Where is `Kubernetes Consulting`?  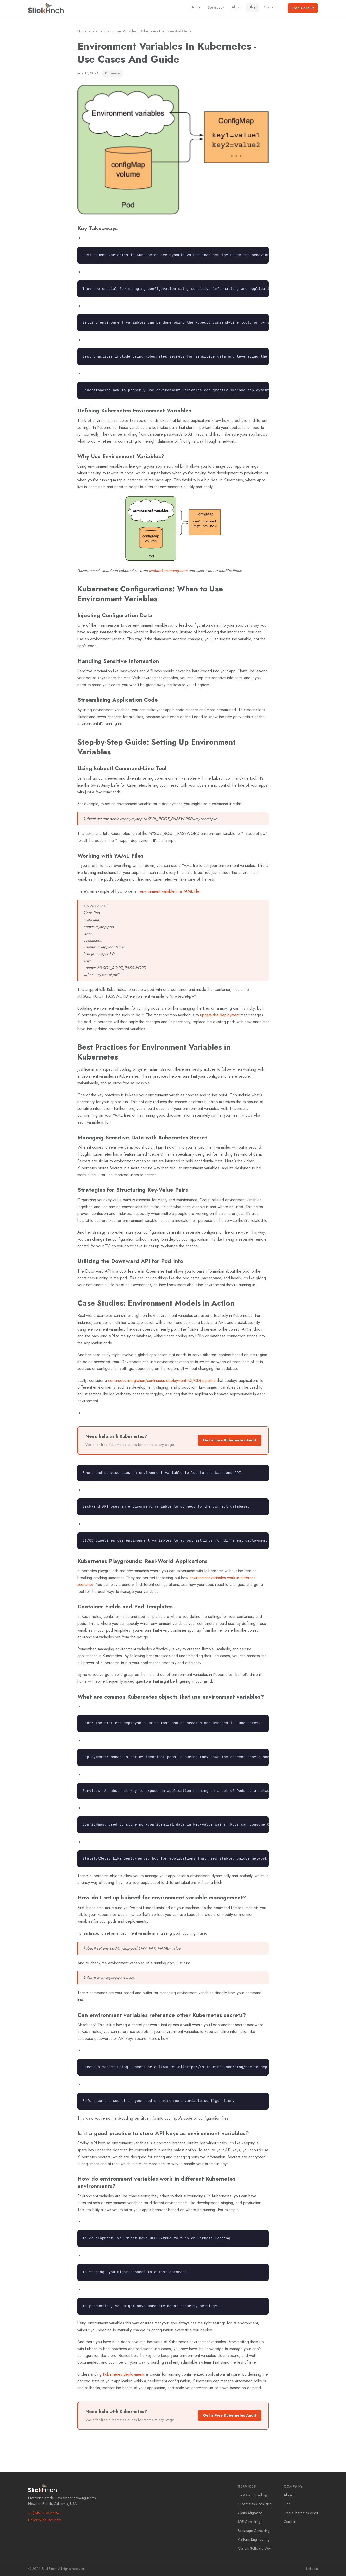
Kubernetes Consulting is located at coordinates (255, 2504).